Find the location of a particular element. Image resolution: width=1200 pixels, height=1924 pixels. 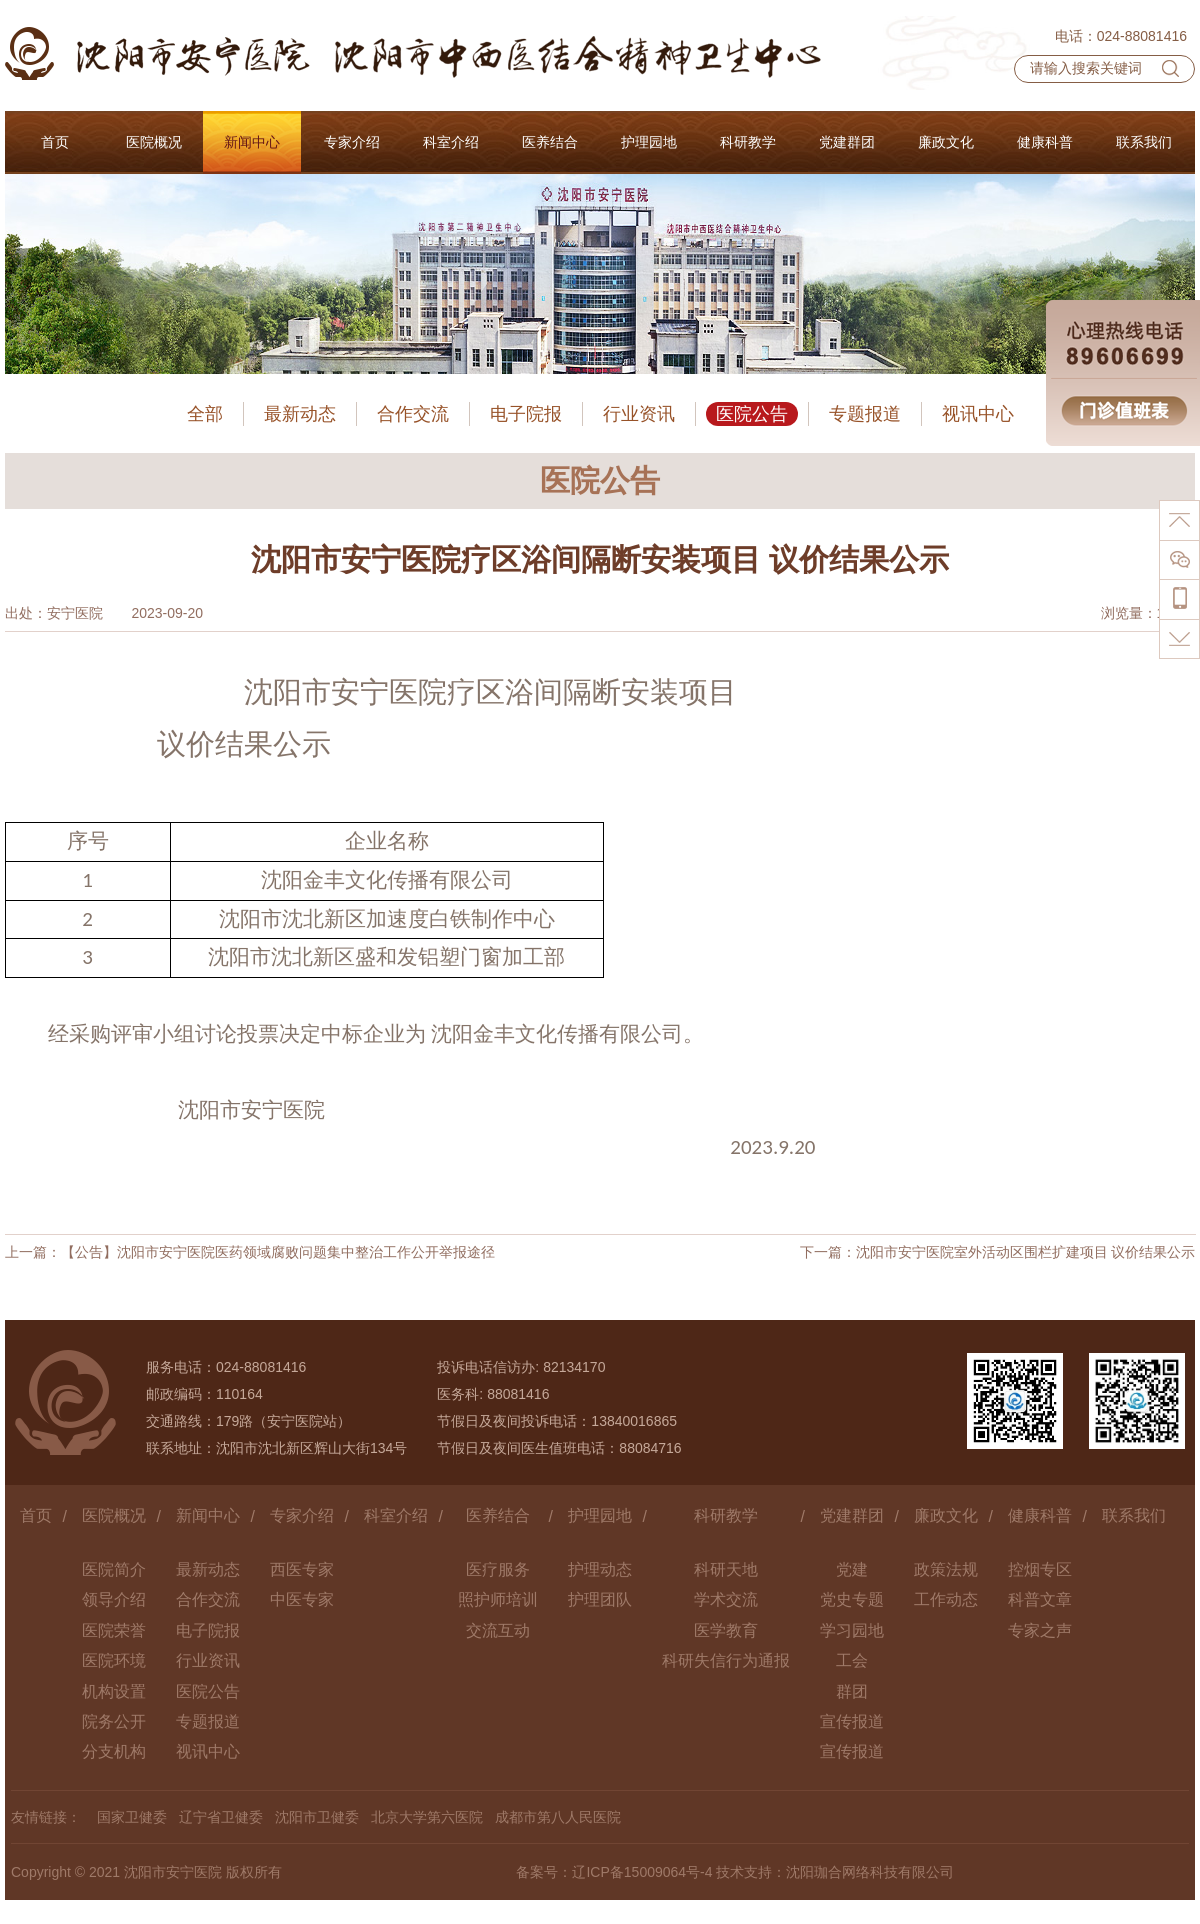

科研失信行为通报 is located at coordinates (726, 1660).